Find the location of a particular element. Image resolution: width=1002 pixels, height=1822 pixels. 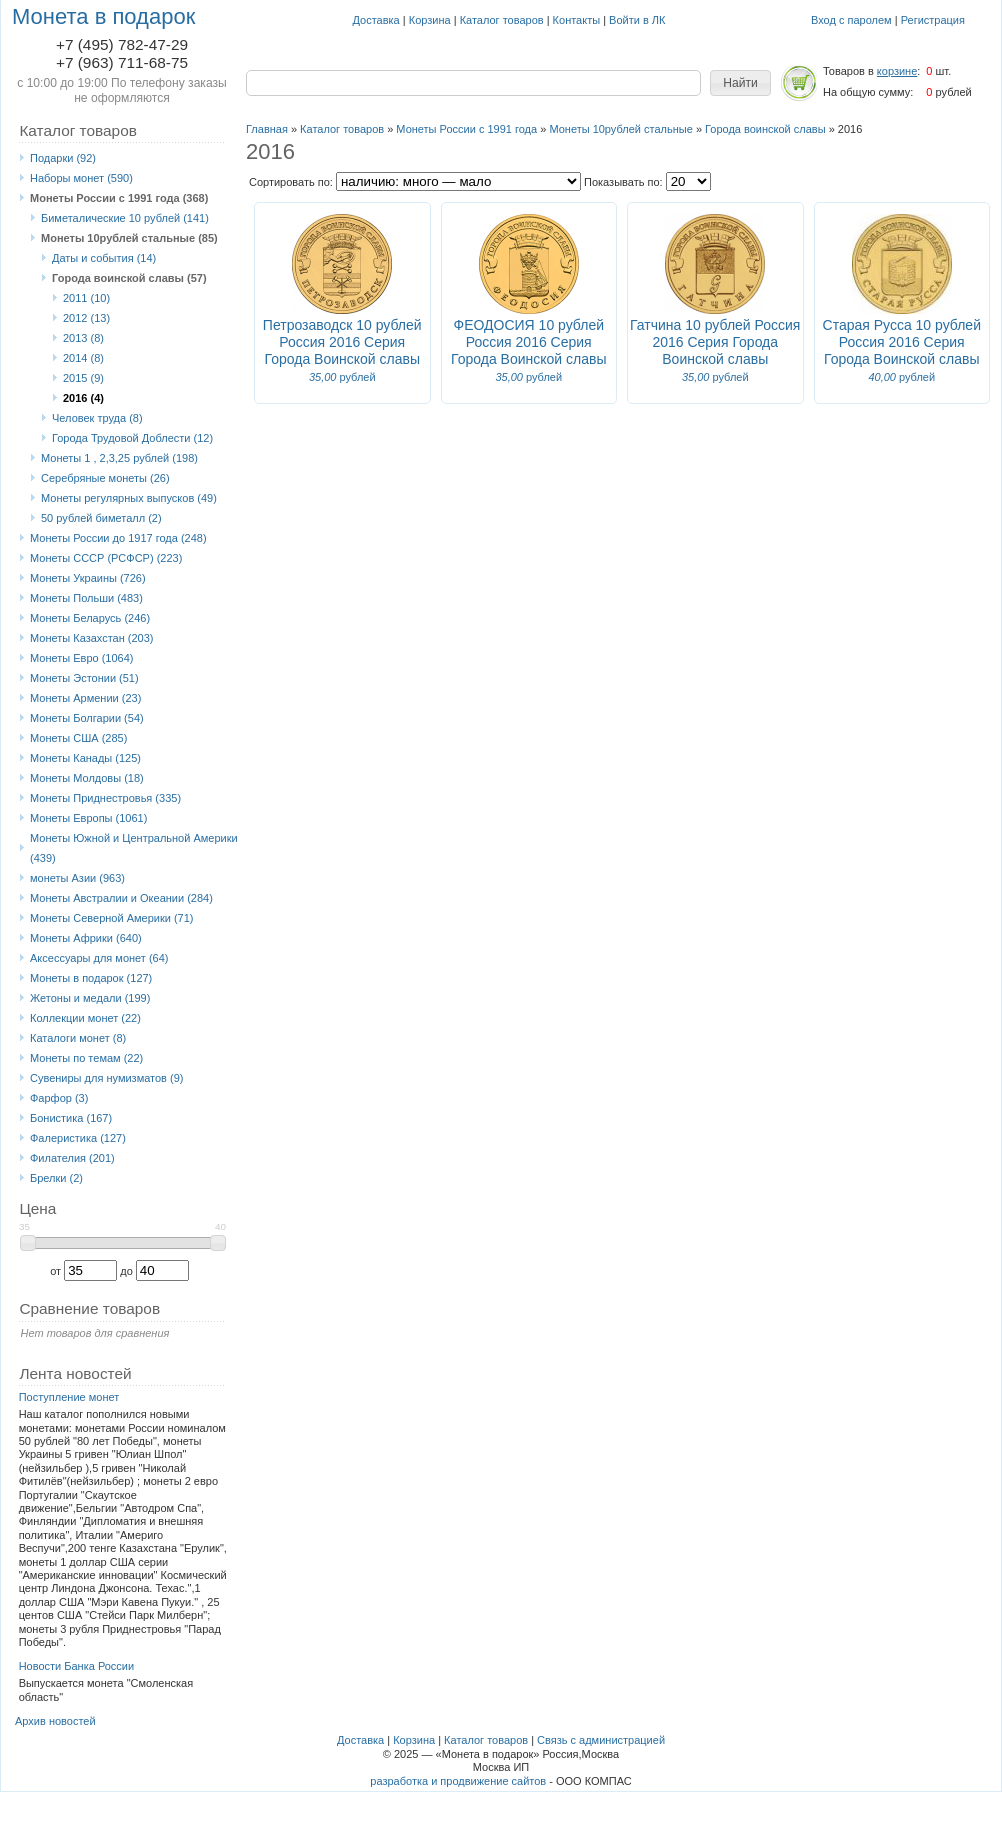

Филателия (201) is located at coordinates (72, 1158).